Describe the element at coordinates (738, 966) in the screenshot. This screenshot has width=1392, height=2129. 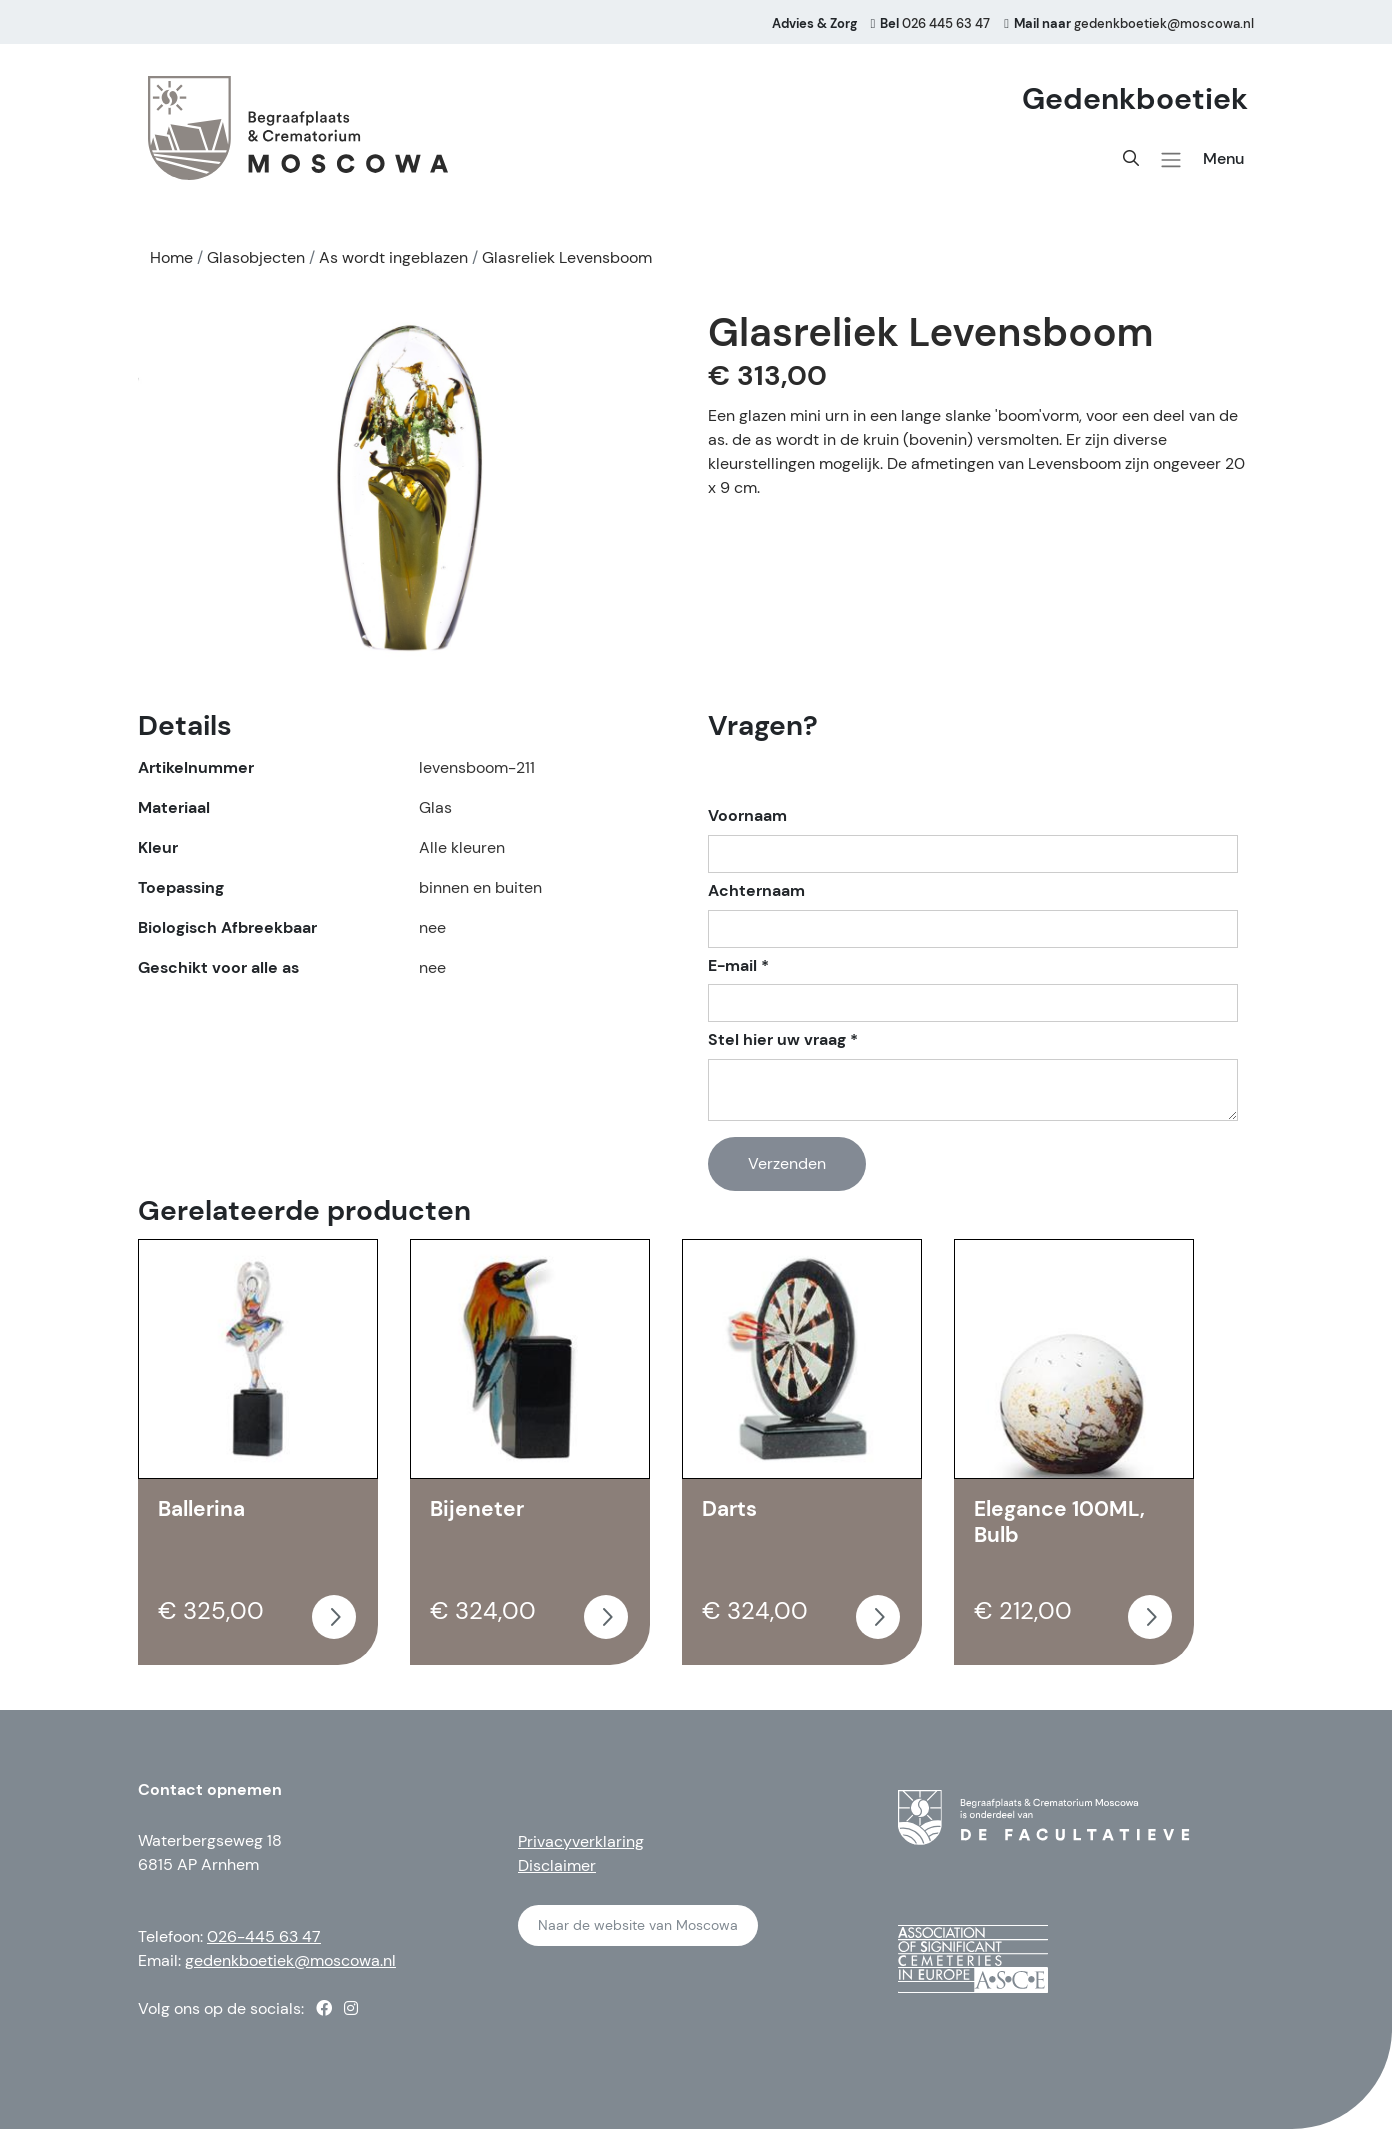
I see `E-mail *` at that location.